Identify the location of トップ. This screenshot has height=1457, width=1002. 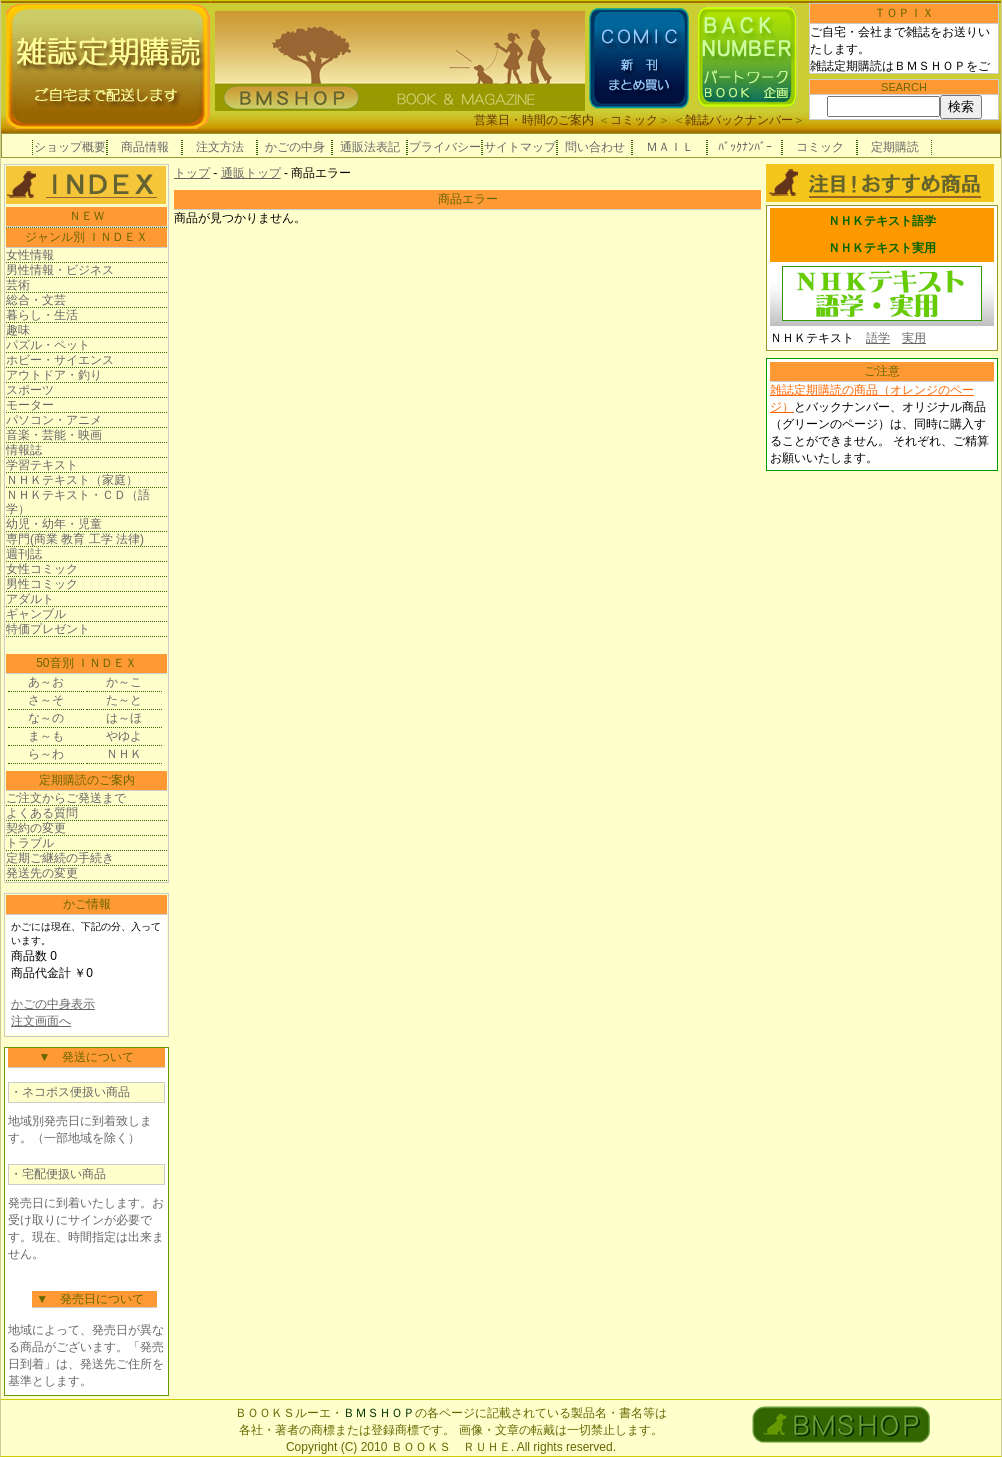
(192, 173).